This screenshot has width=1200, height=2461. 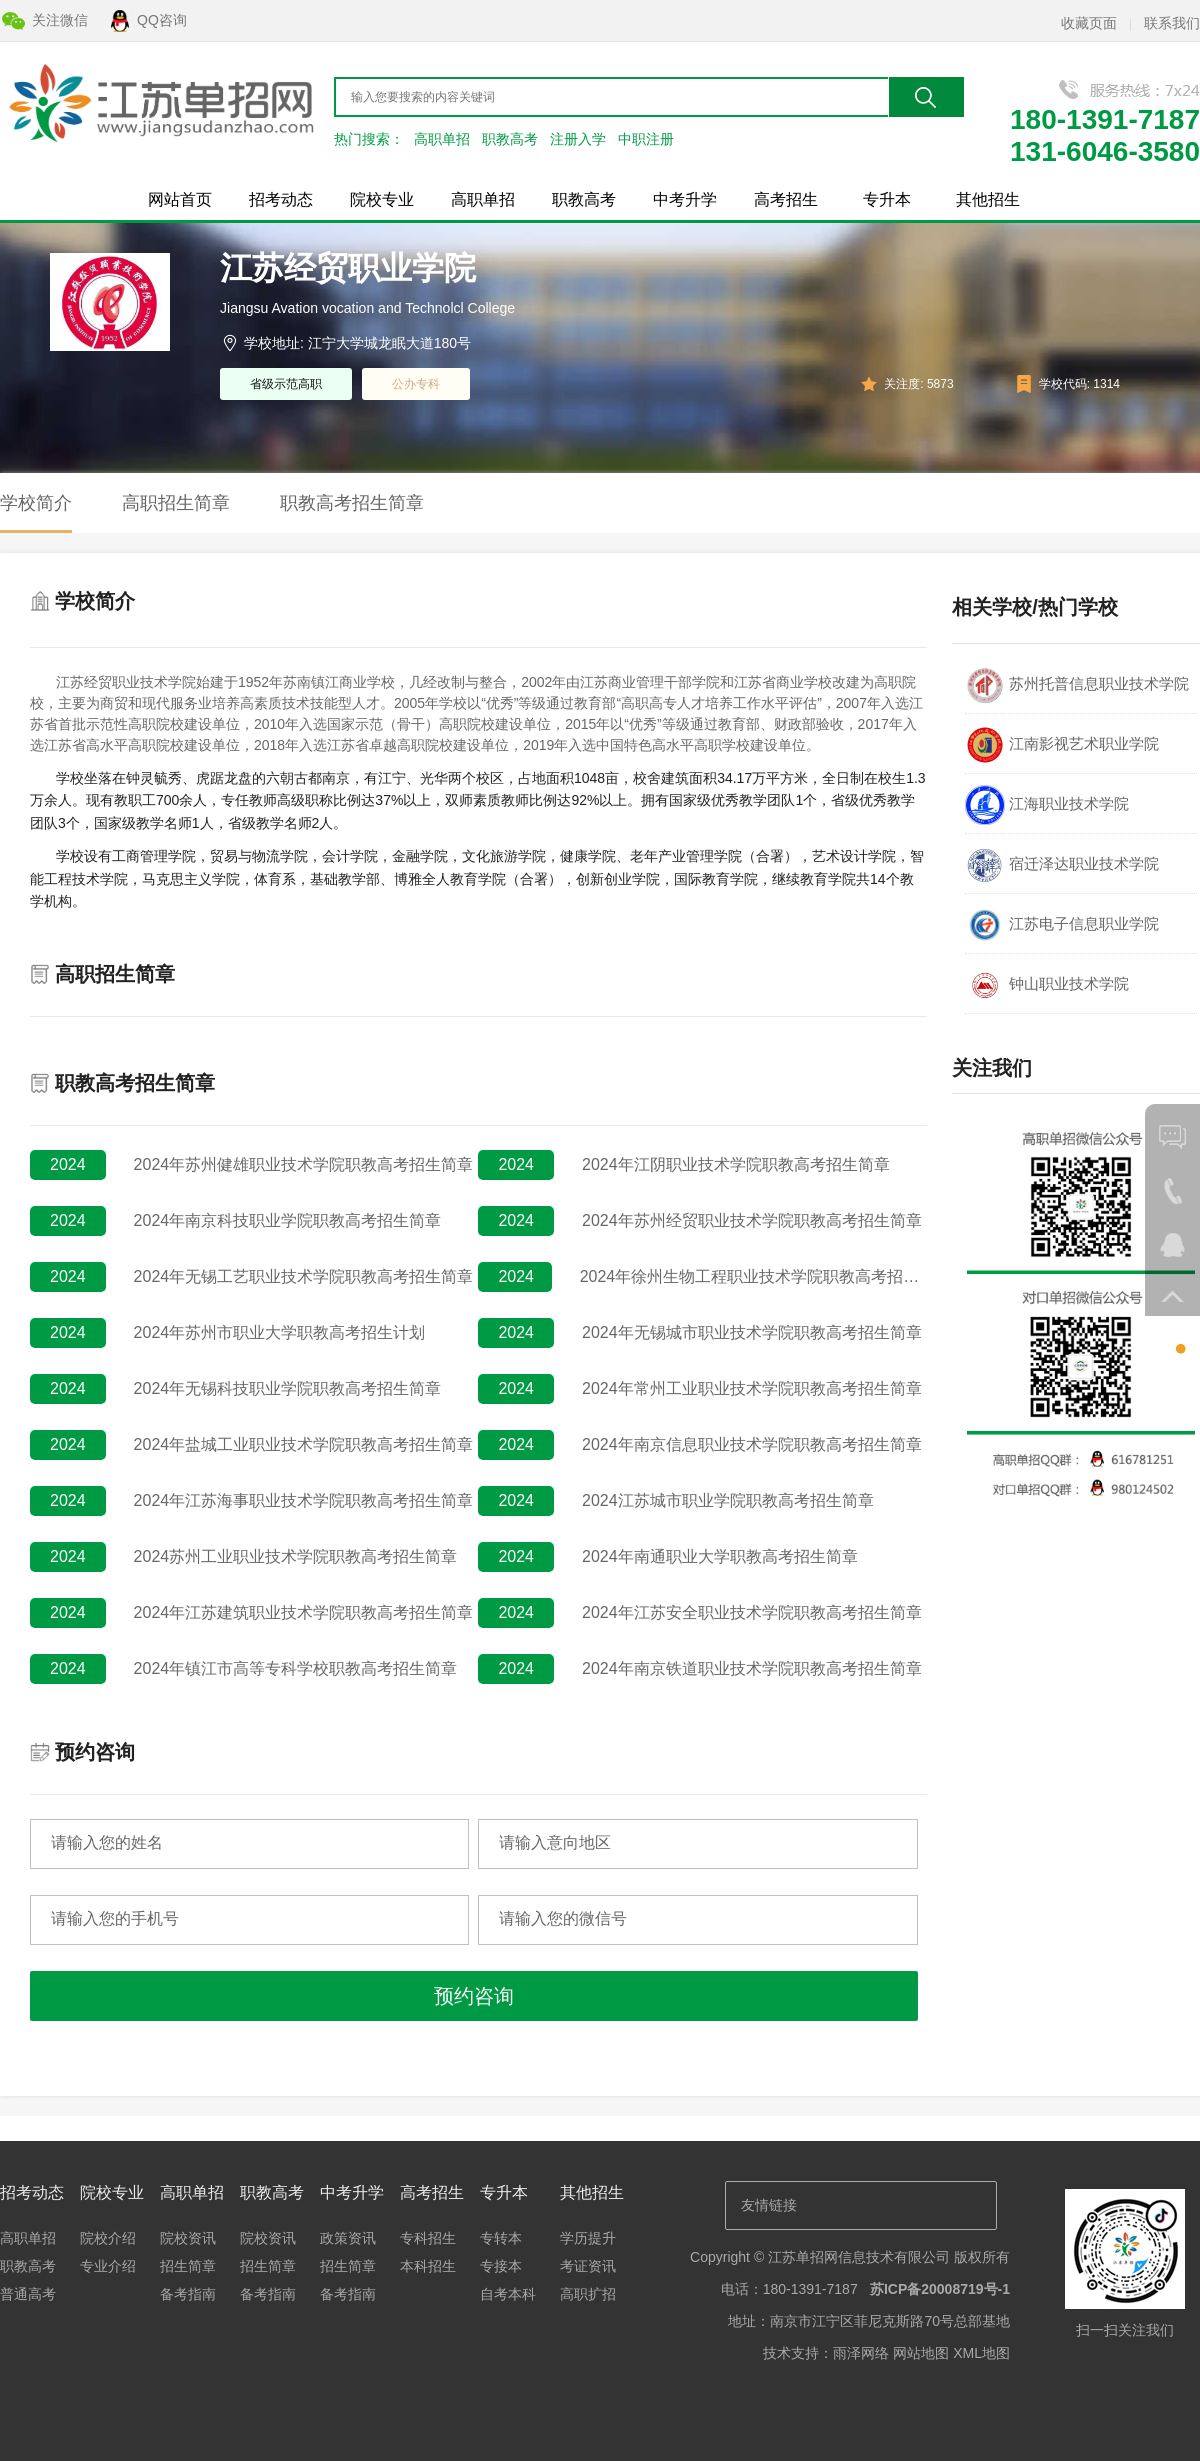 What do you see at coordinates (1077, 685) in the screenshot?
I see `苏州托普信息职业技术学院` at bounding box center [1077, 685].